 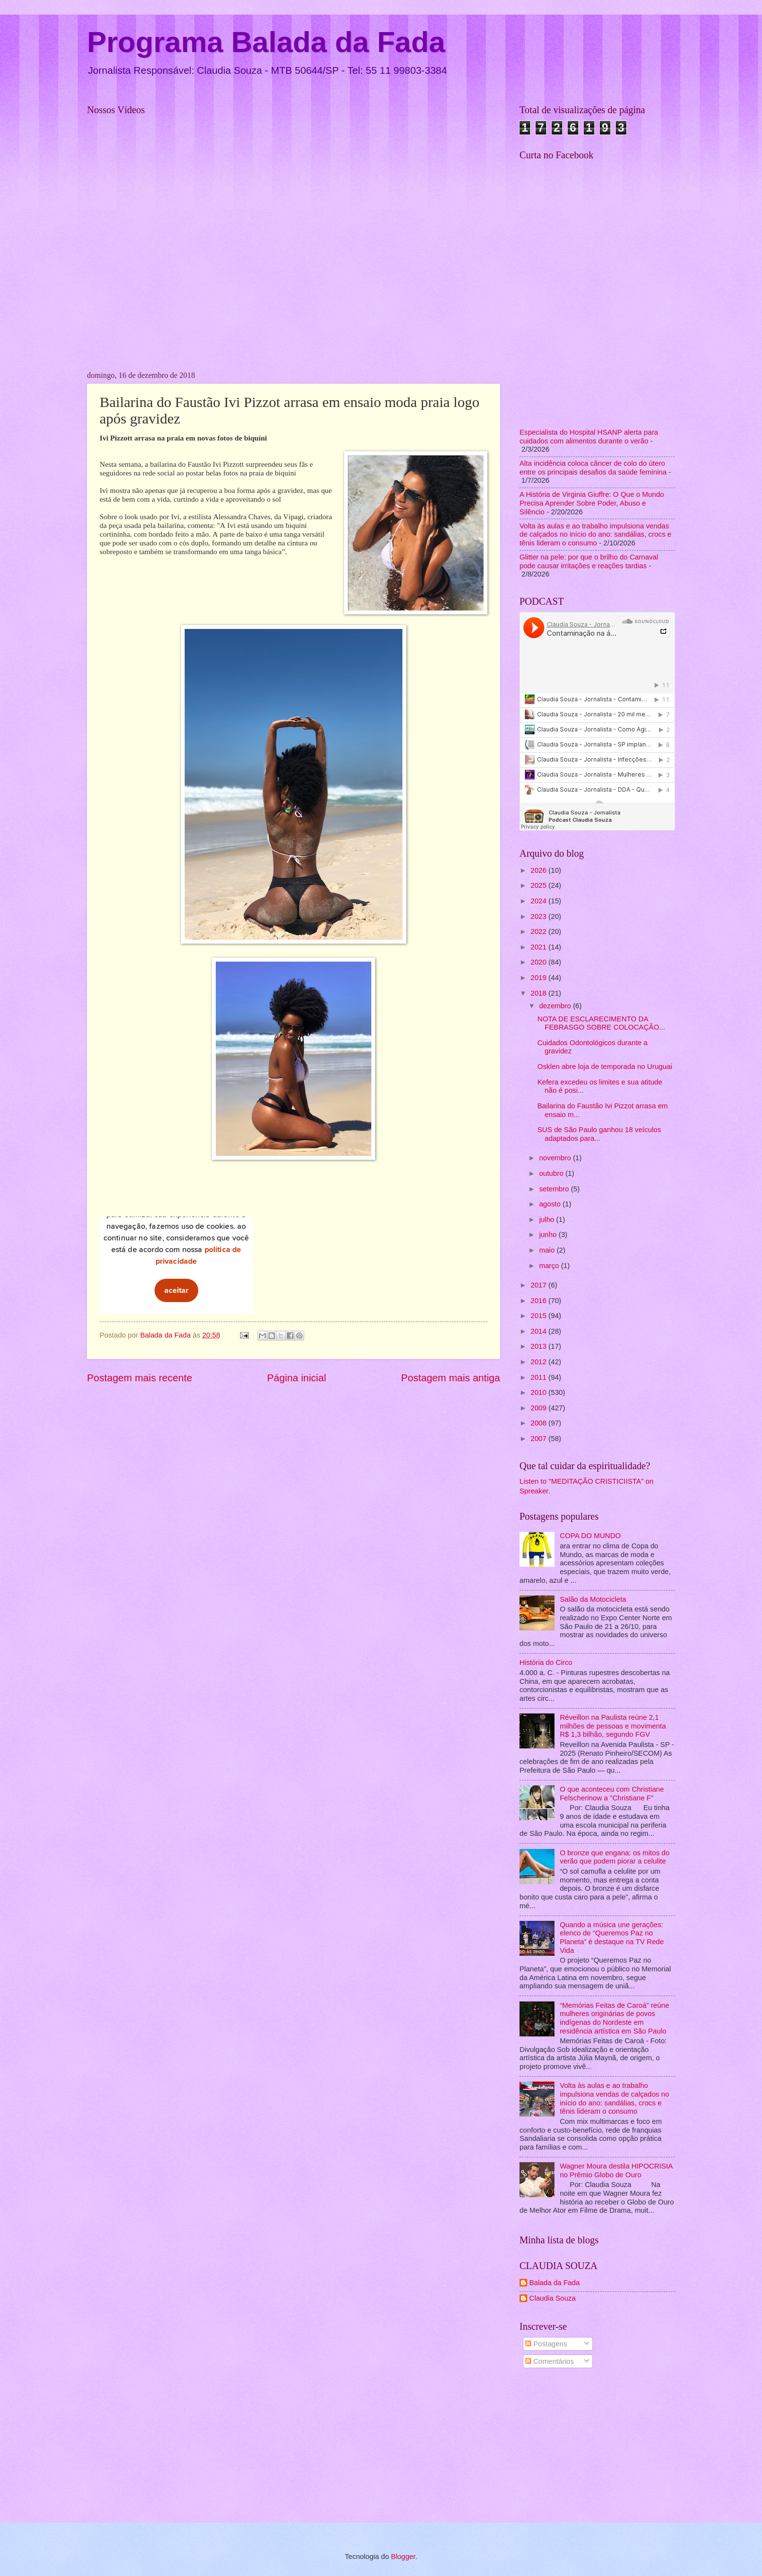 What do you see at coordinates (554, 2283) in the screenshot?
I see `Balada da Fada` at bounding box center [554, 2283].